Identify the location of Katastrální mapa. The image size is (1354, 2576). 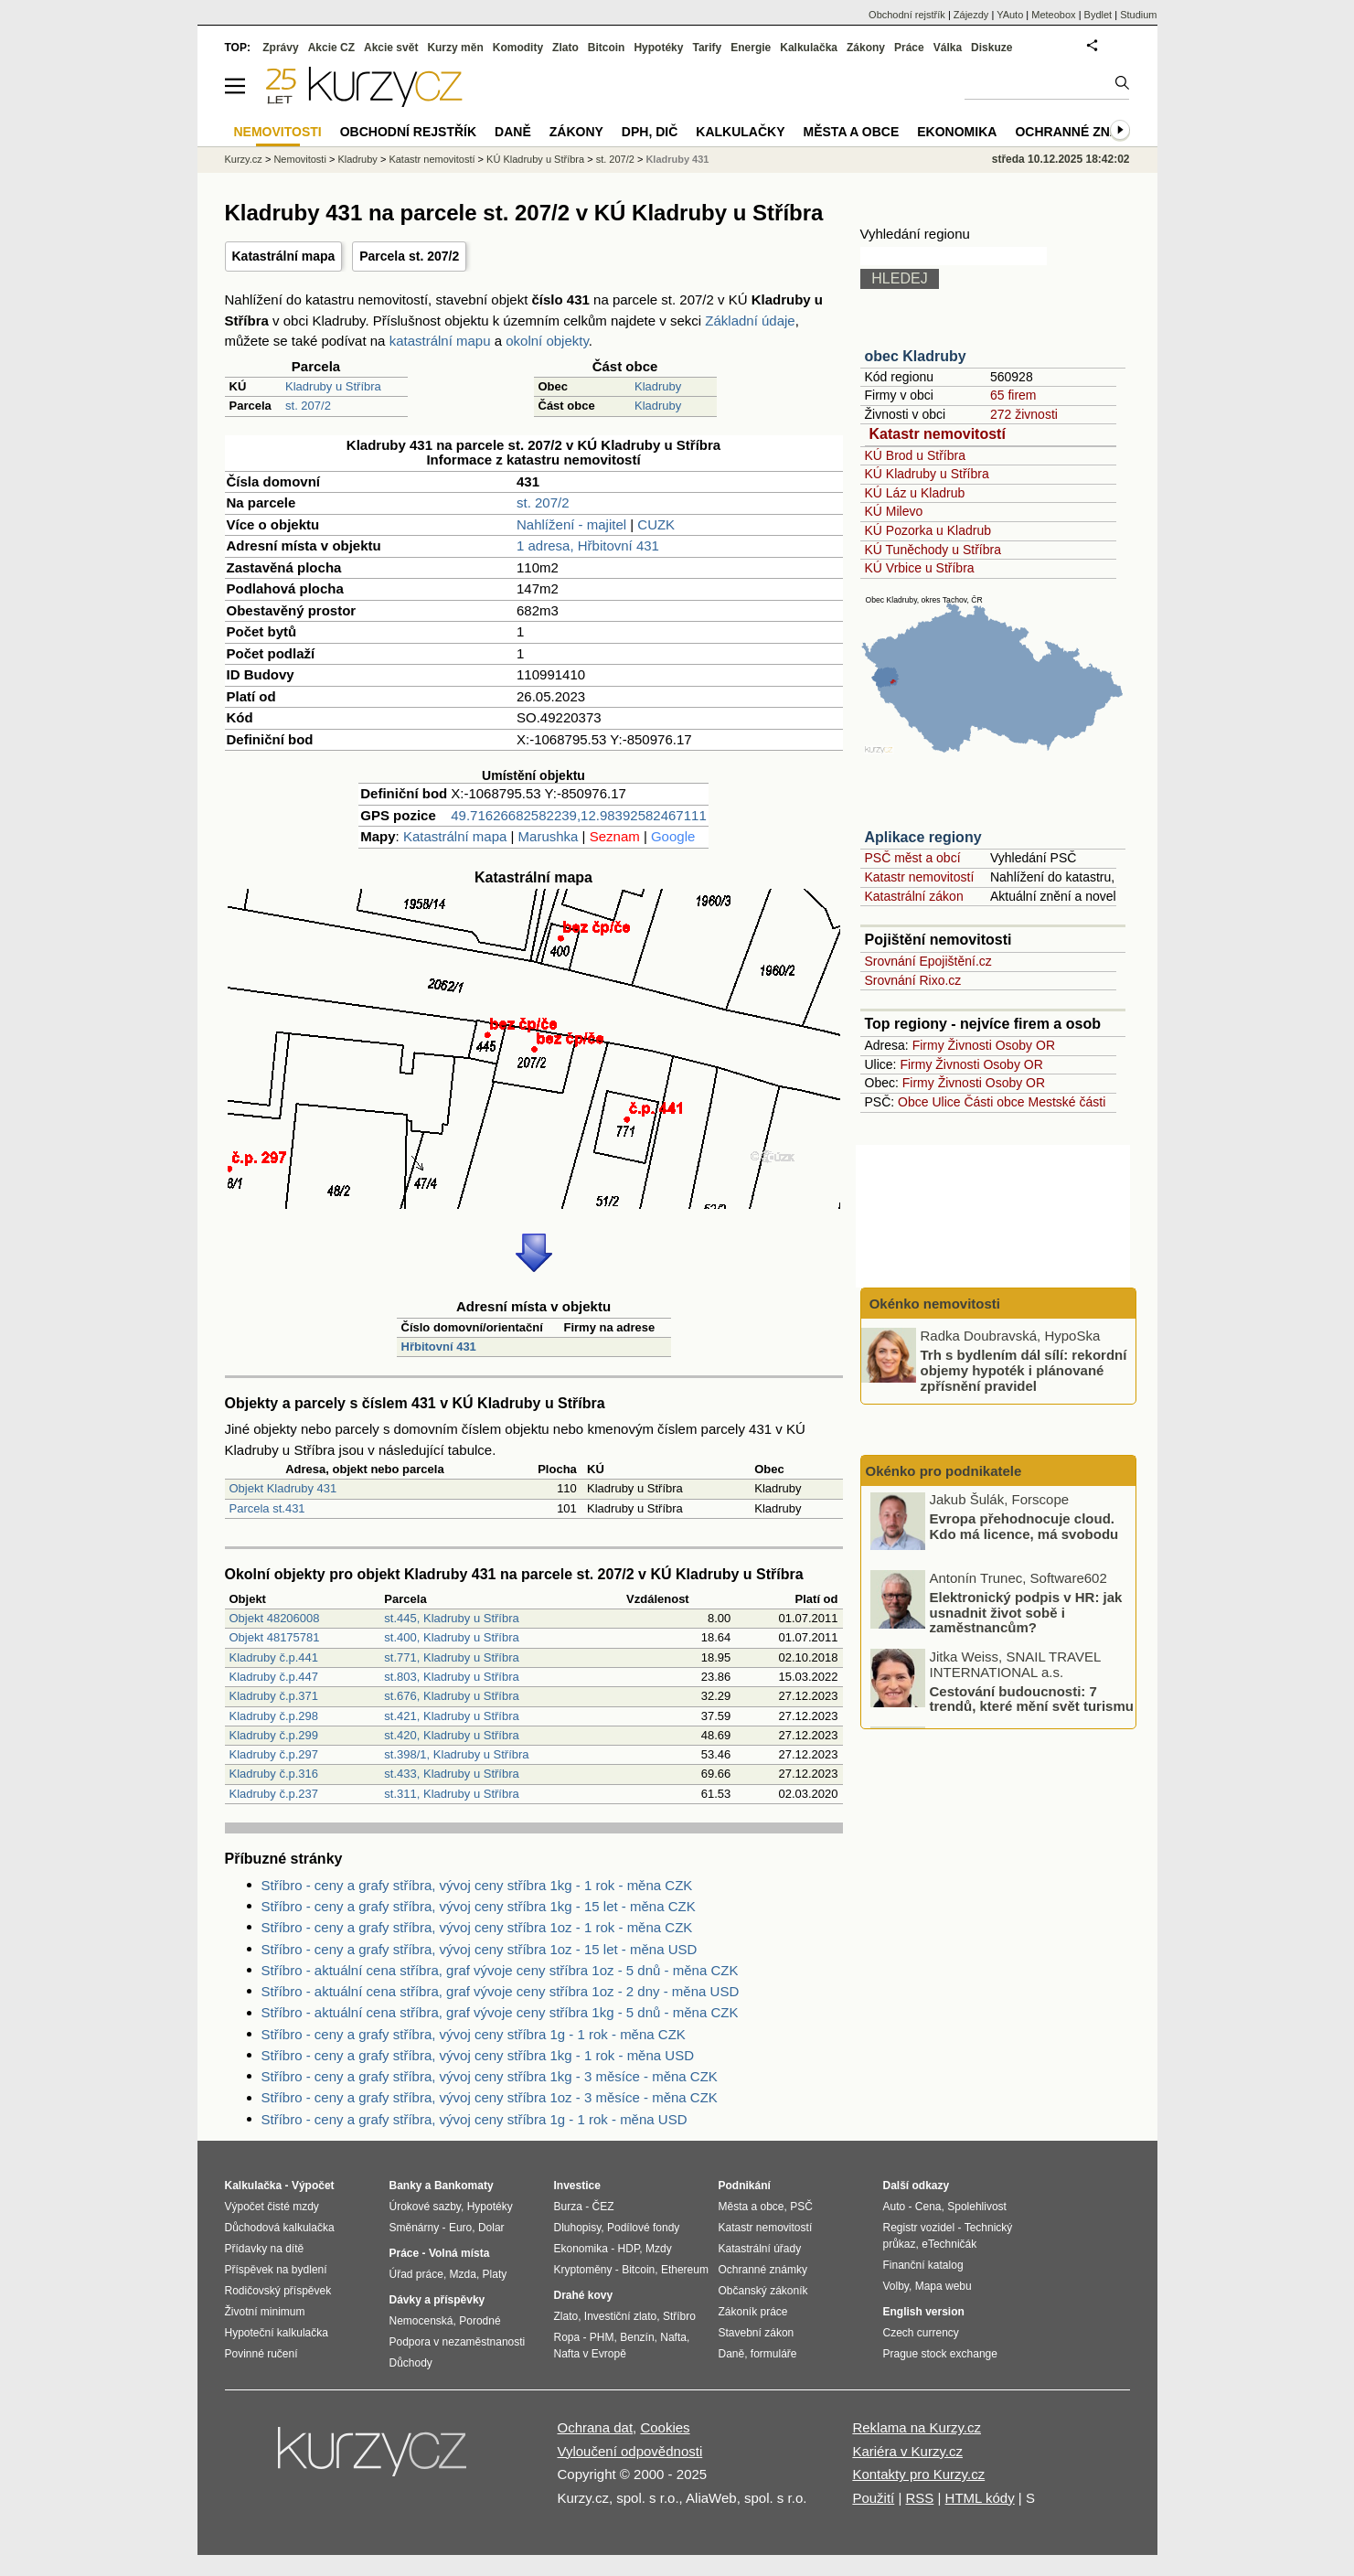
(284, 256).